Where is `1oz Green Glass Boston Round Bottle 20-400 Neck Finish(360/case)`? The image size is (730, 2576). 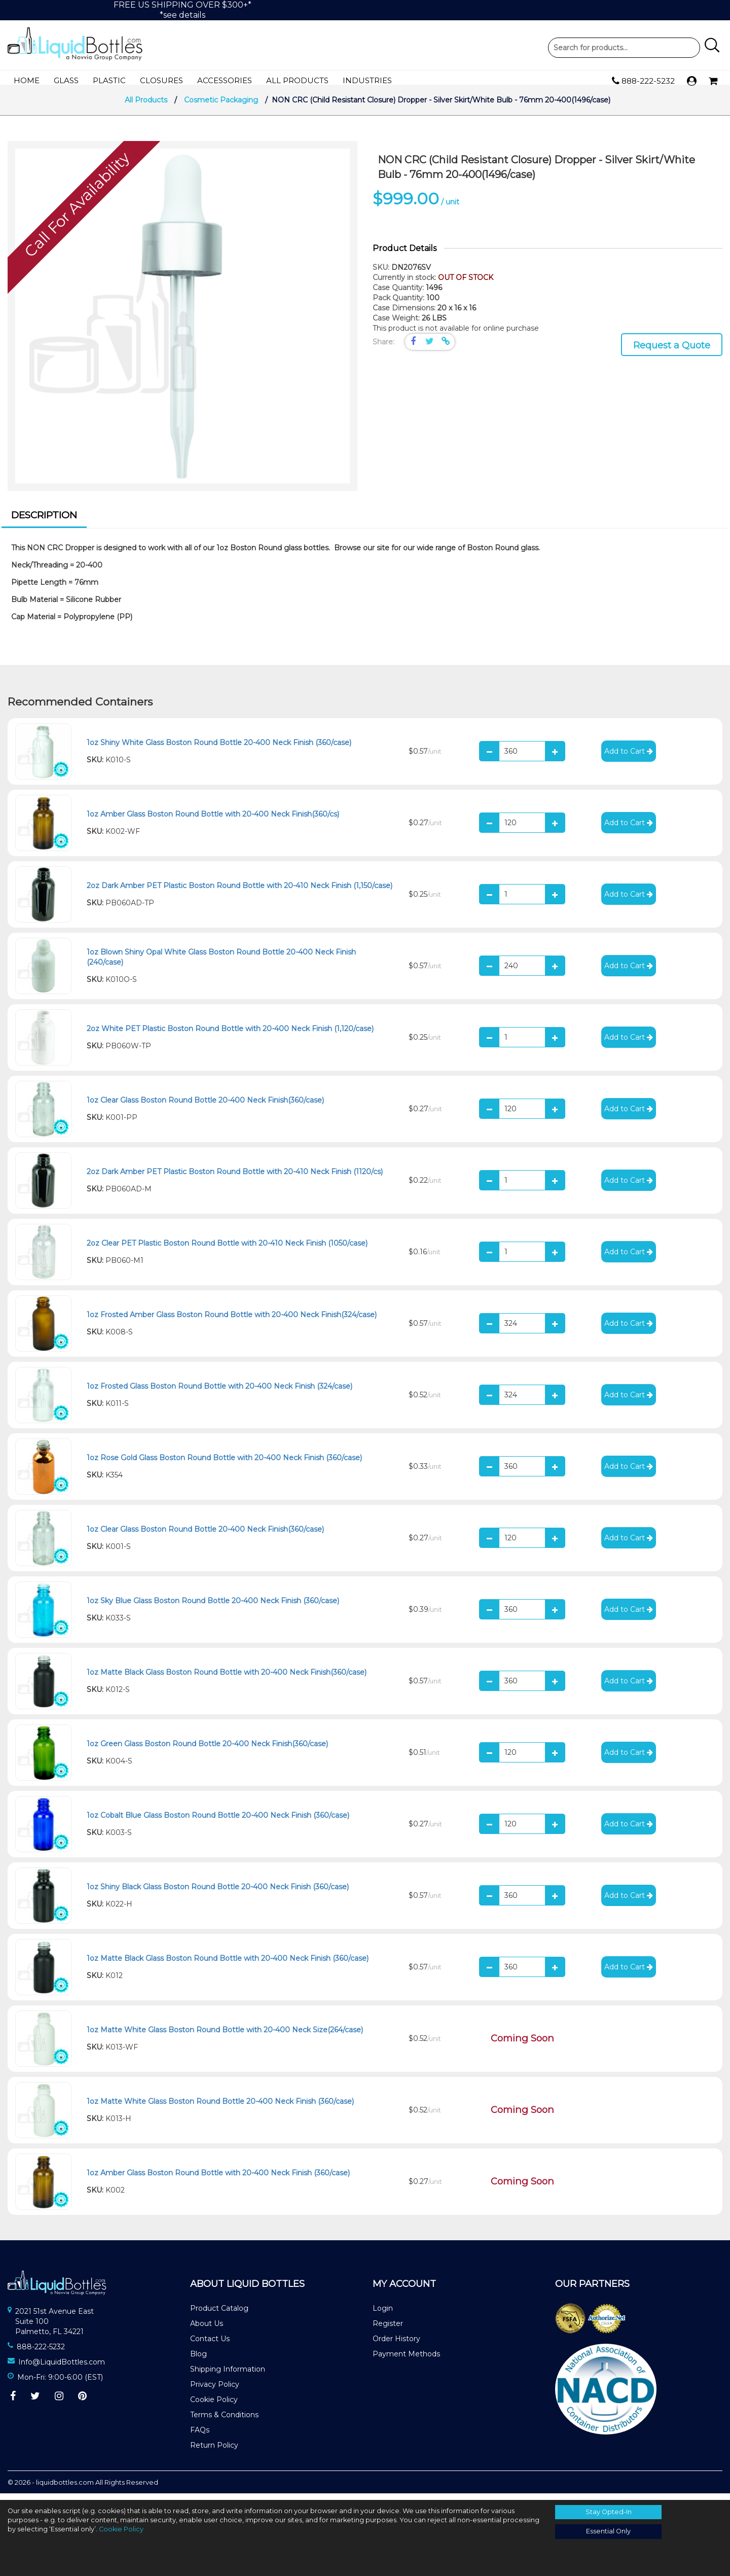
1oz Green Glass Boston Round Bottle 20-400 Neck Finish(360/case) is located at coordinates (207, 1750).